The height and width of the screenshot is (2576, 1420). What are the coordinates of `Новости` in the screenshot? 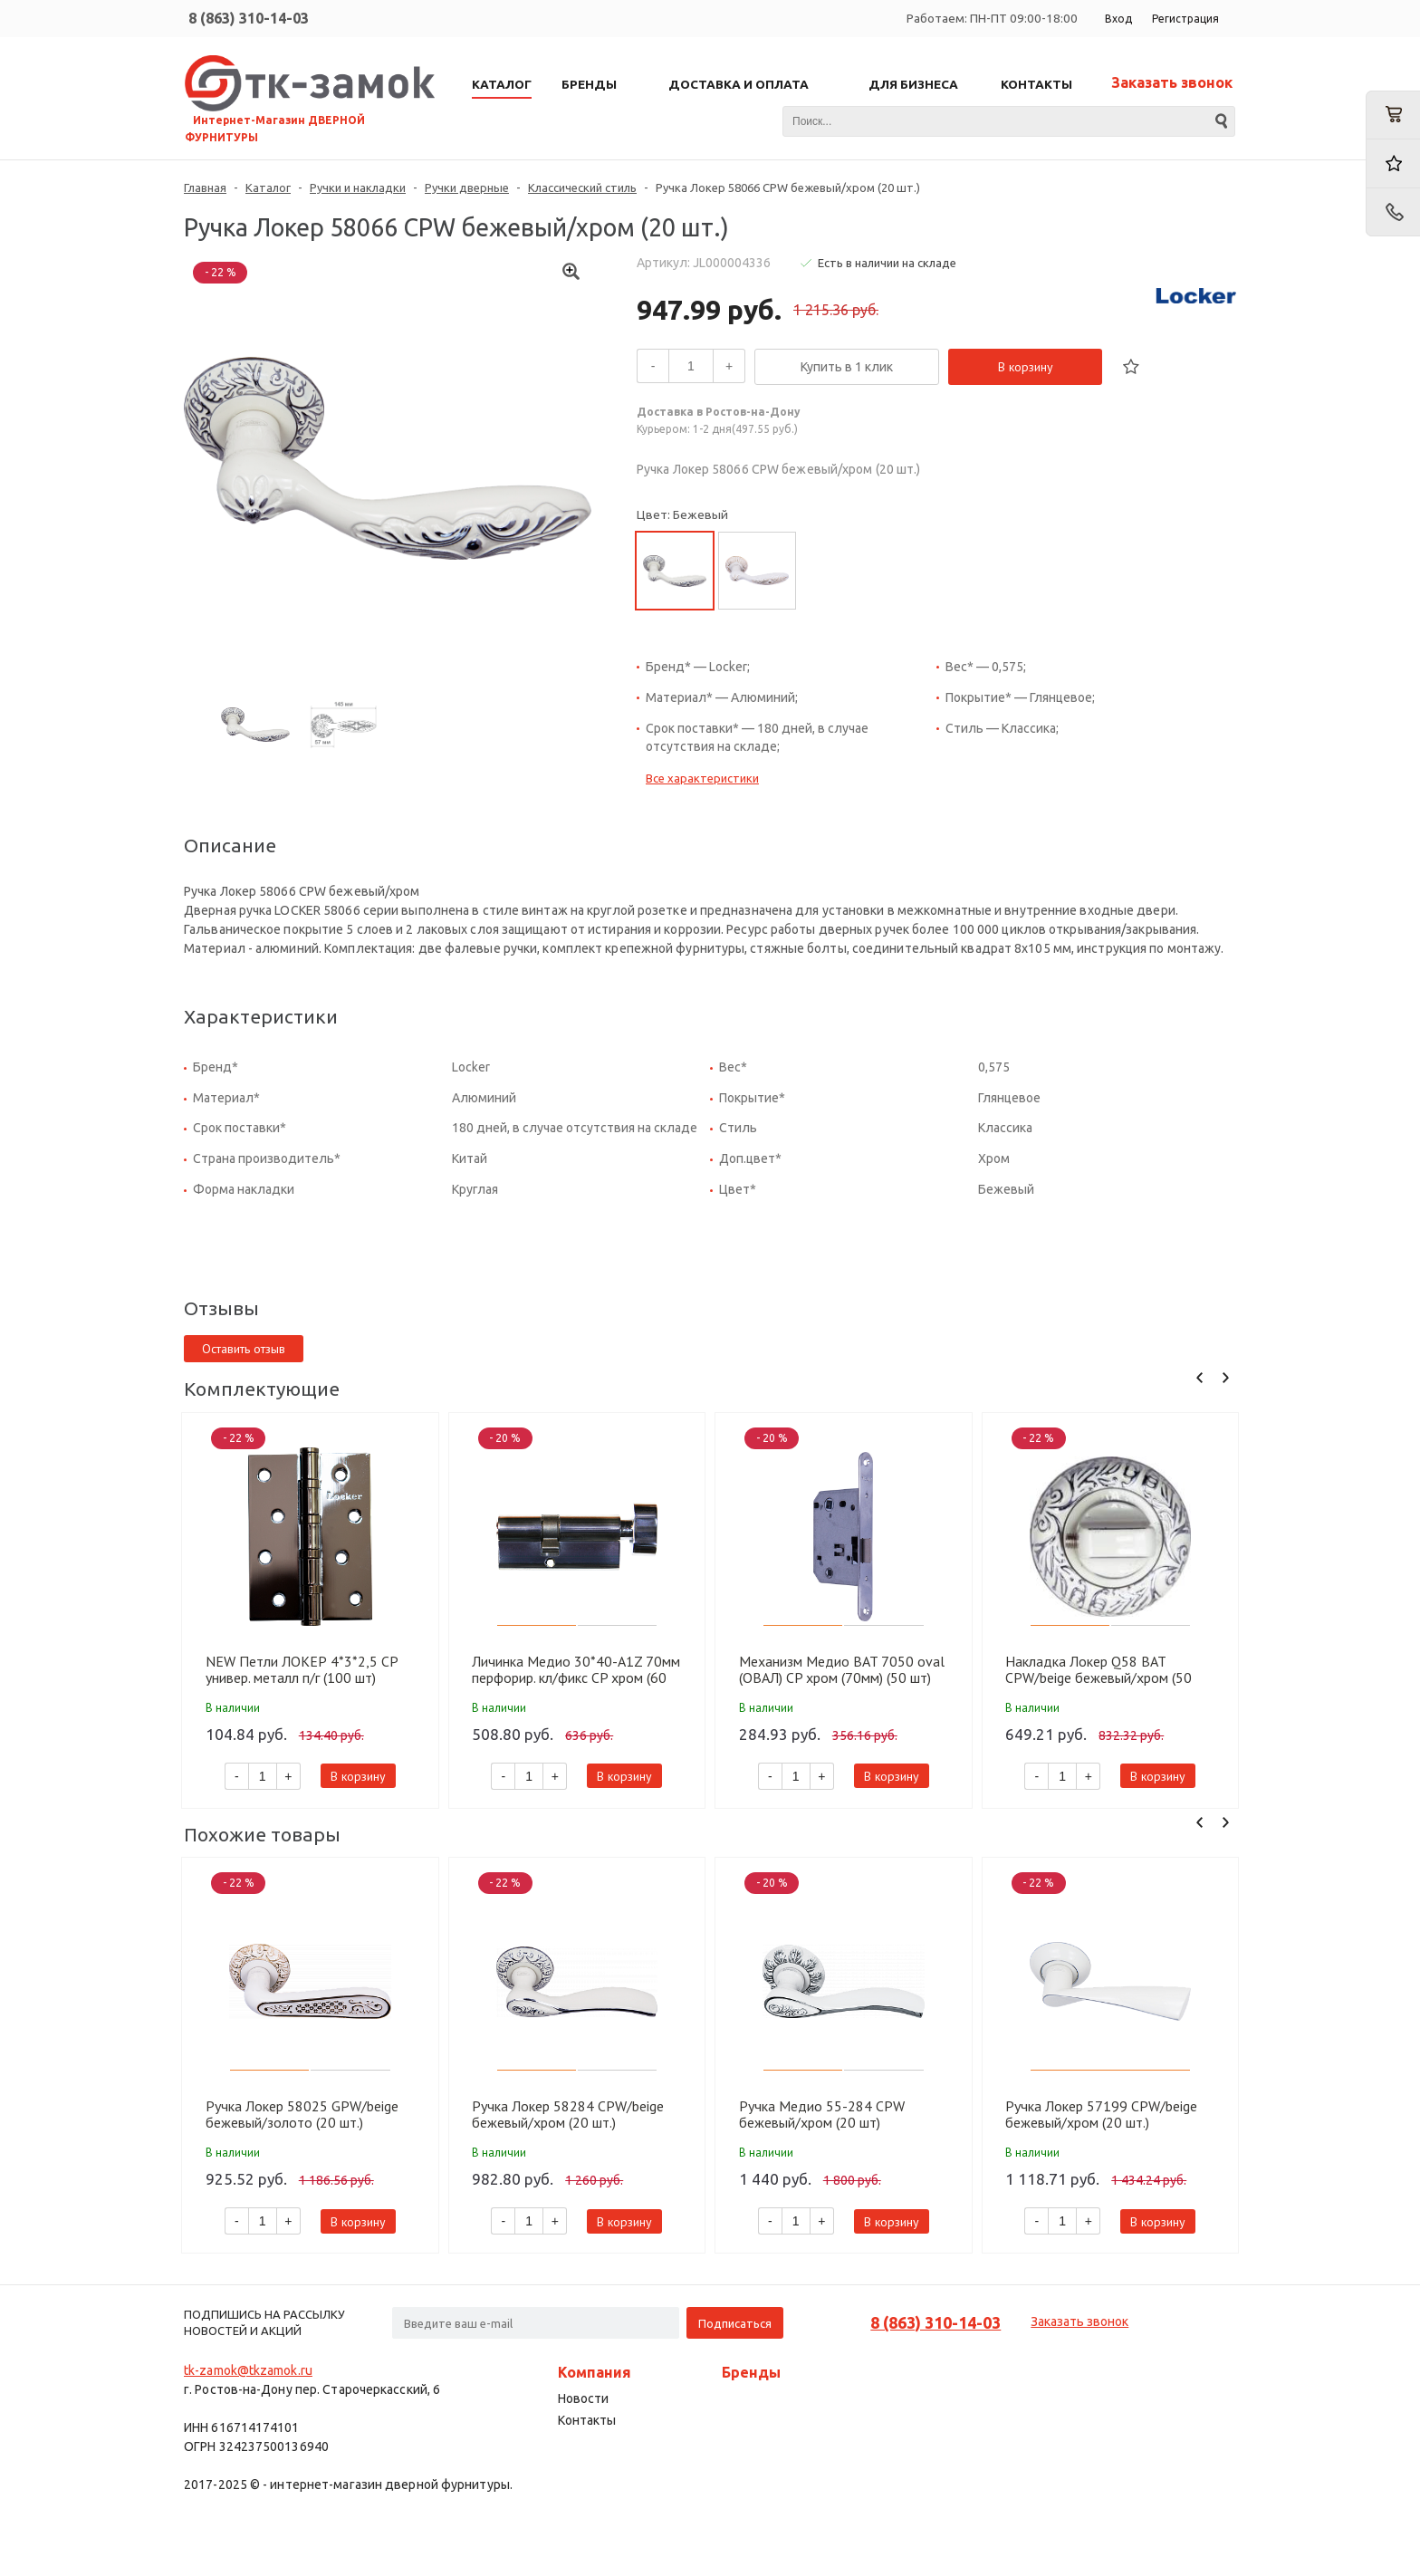 It's located at (583, 2398).